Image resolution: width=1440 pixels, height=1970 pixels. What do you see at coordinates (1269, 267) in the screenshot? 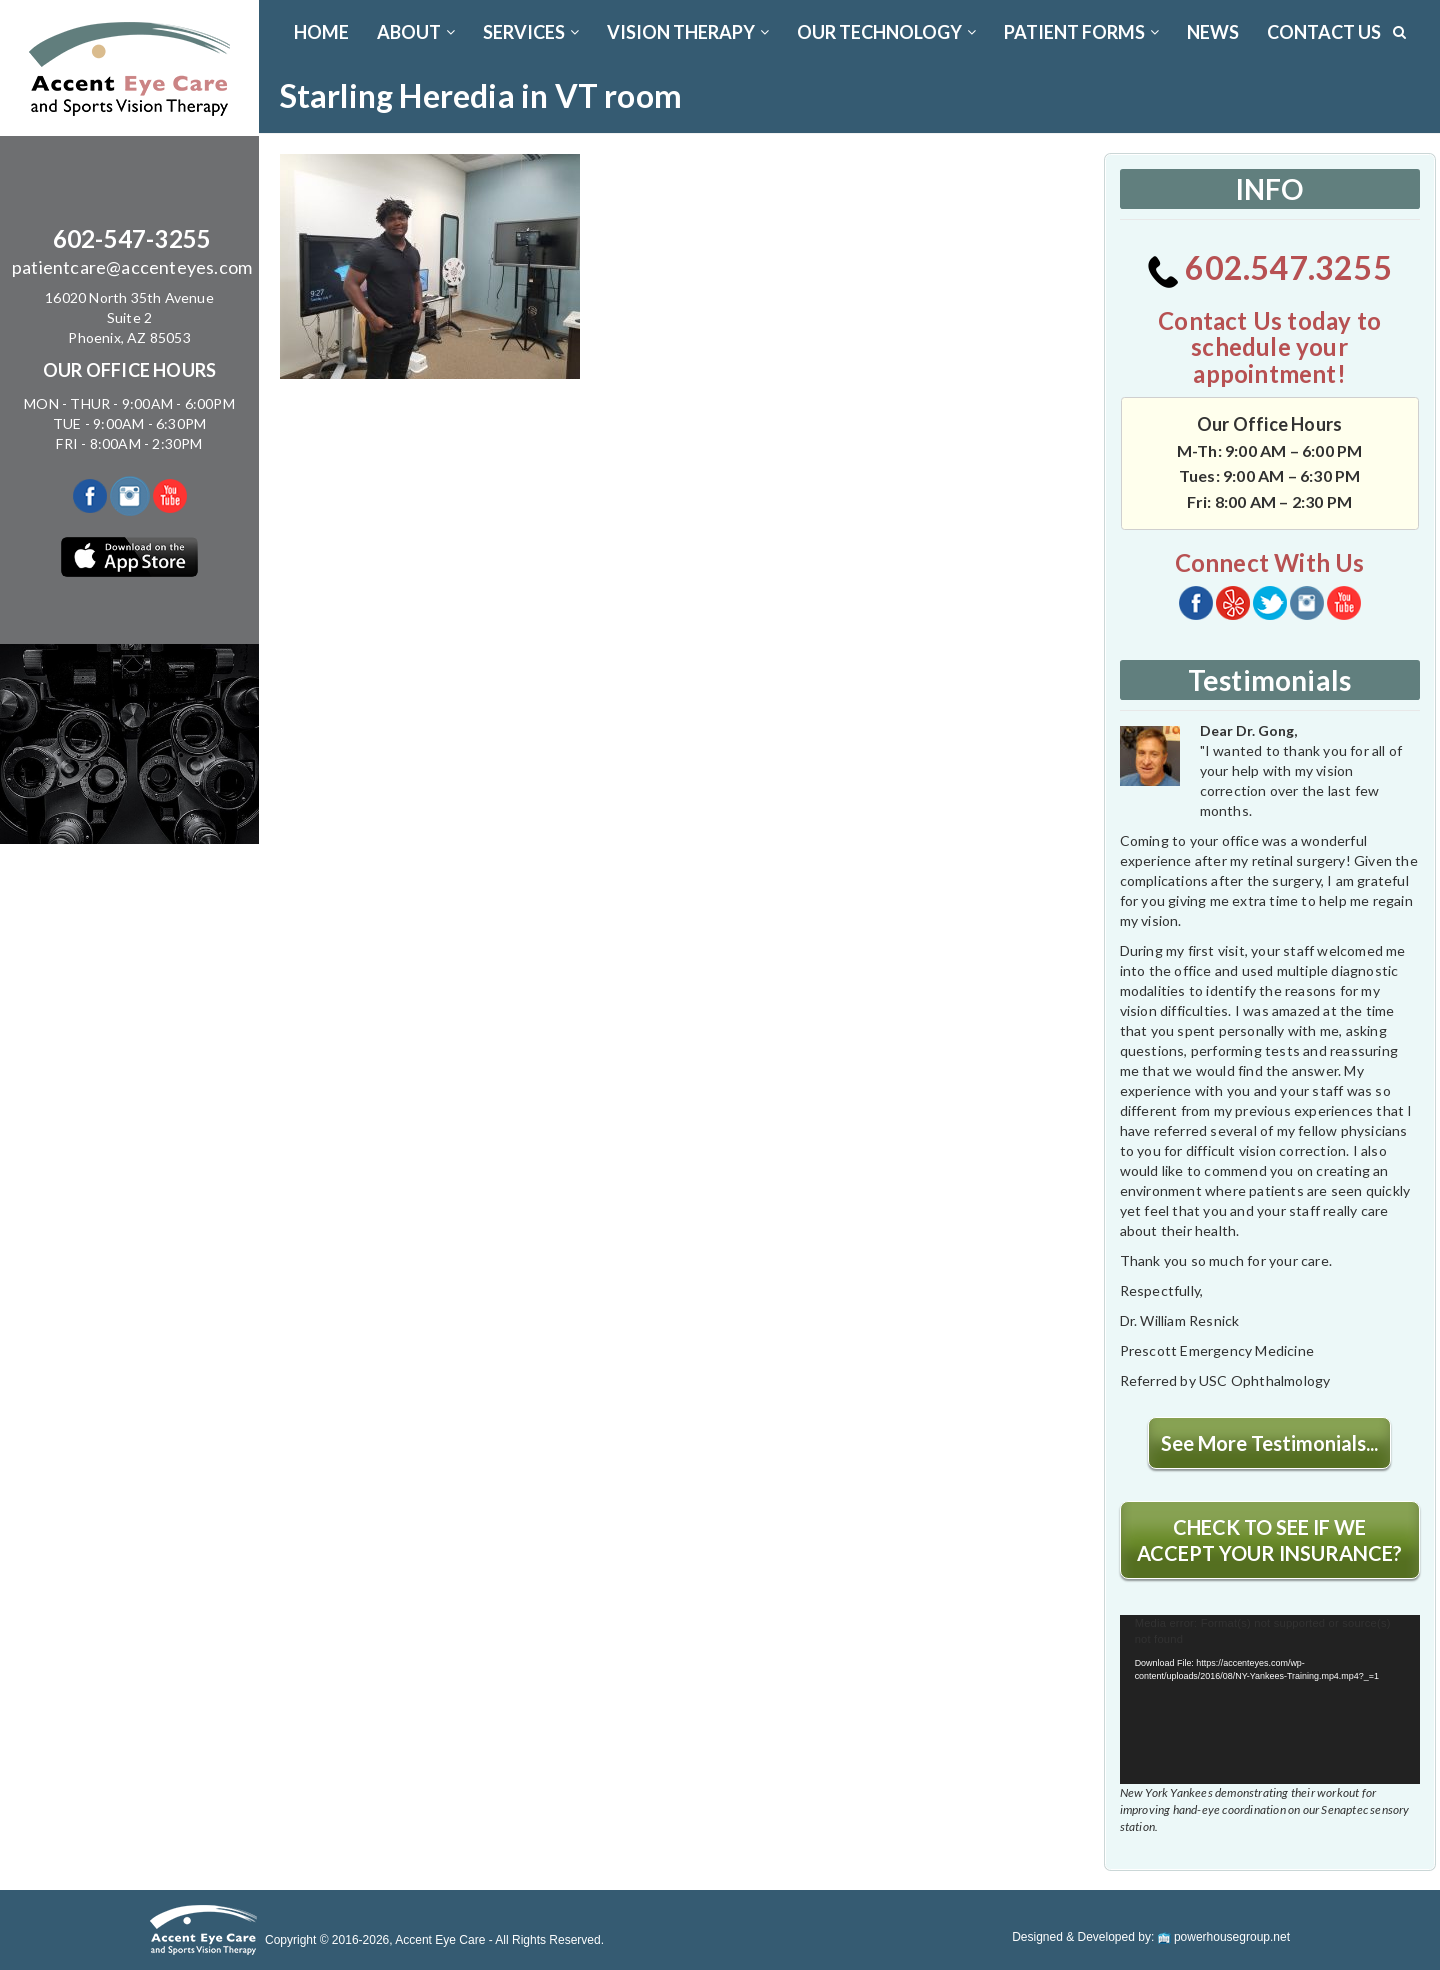
I see `602.547.3255` at bounding box center [1269, 267].